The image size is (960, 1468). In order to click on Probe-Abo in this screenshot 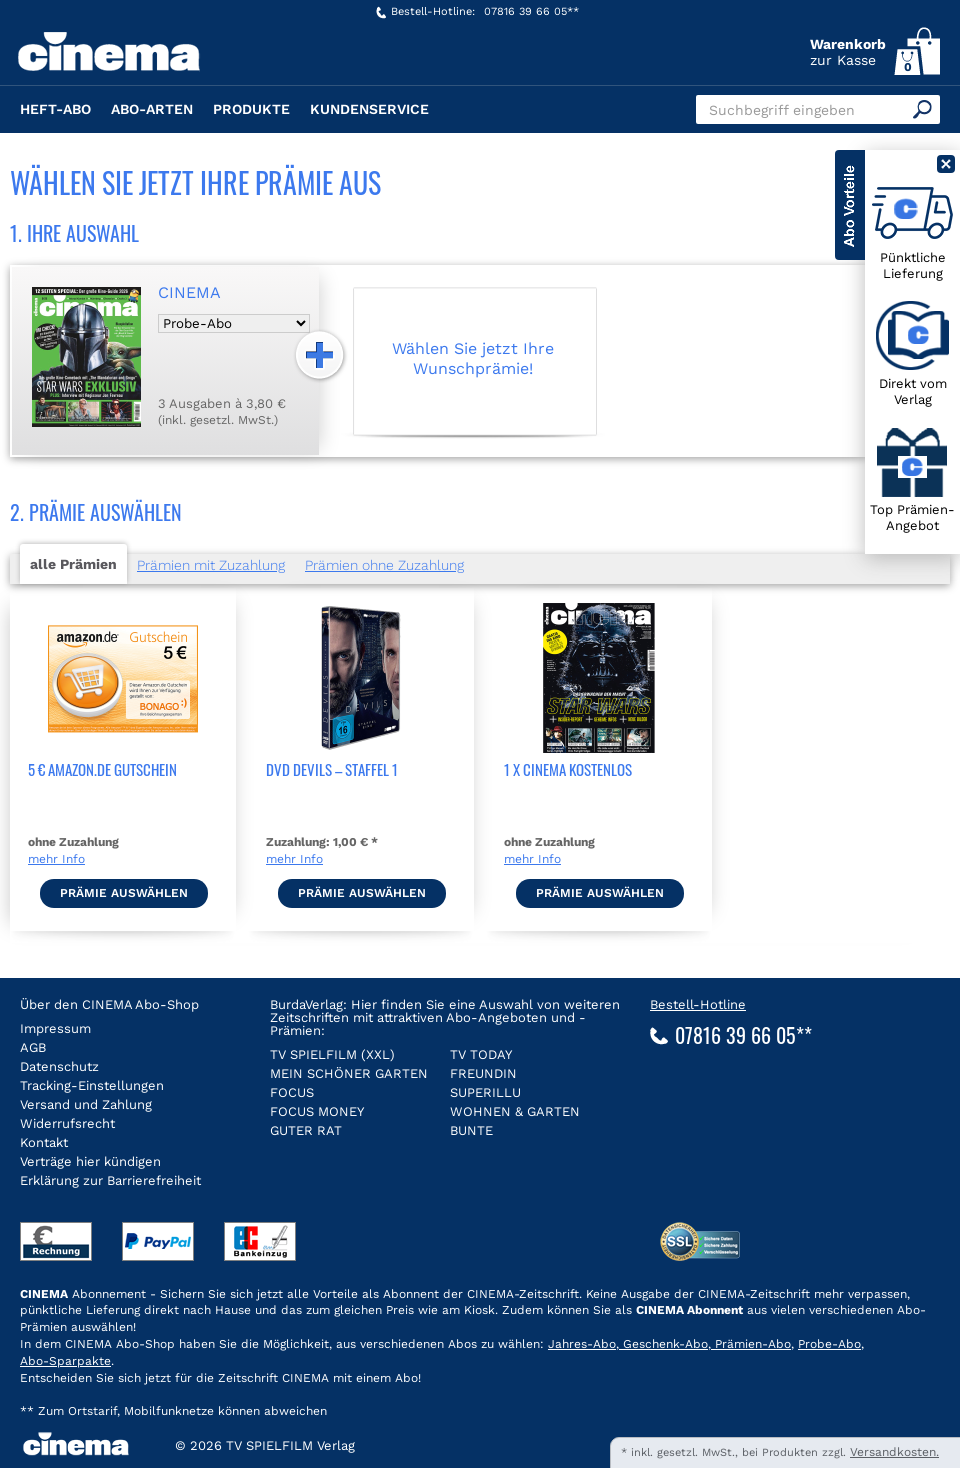, I will do `click(829, 1344)`.